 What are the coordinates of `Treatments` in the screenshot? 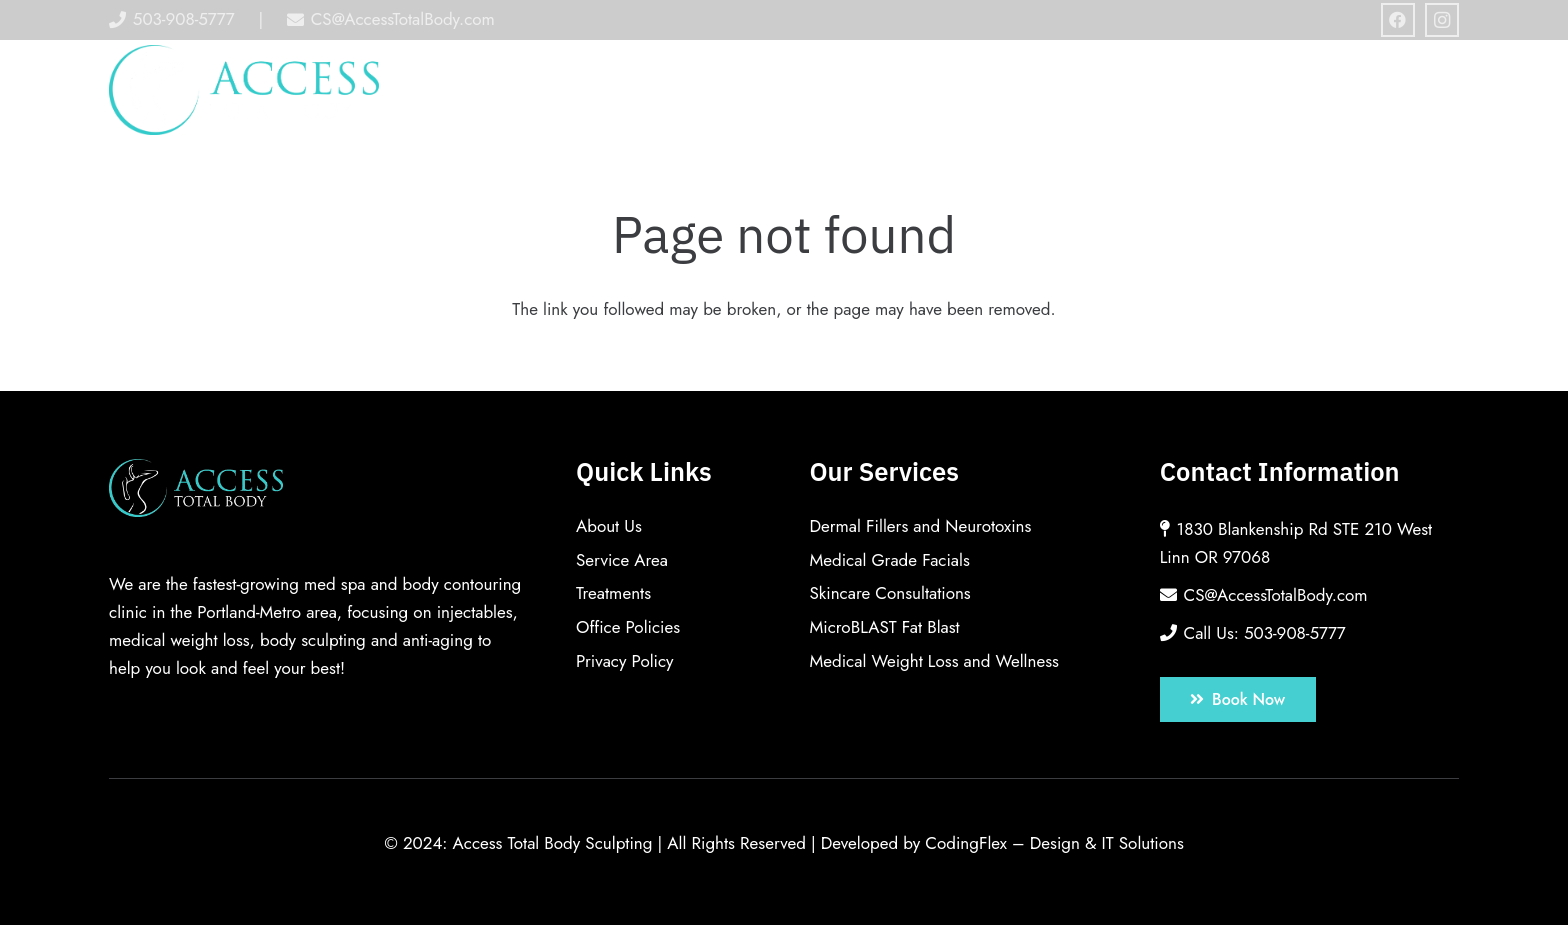 It's located at (613, 593).